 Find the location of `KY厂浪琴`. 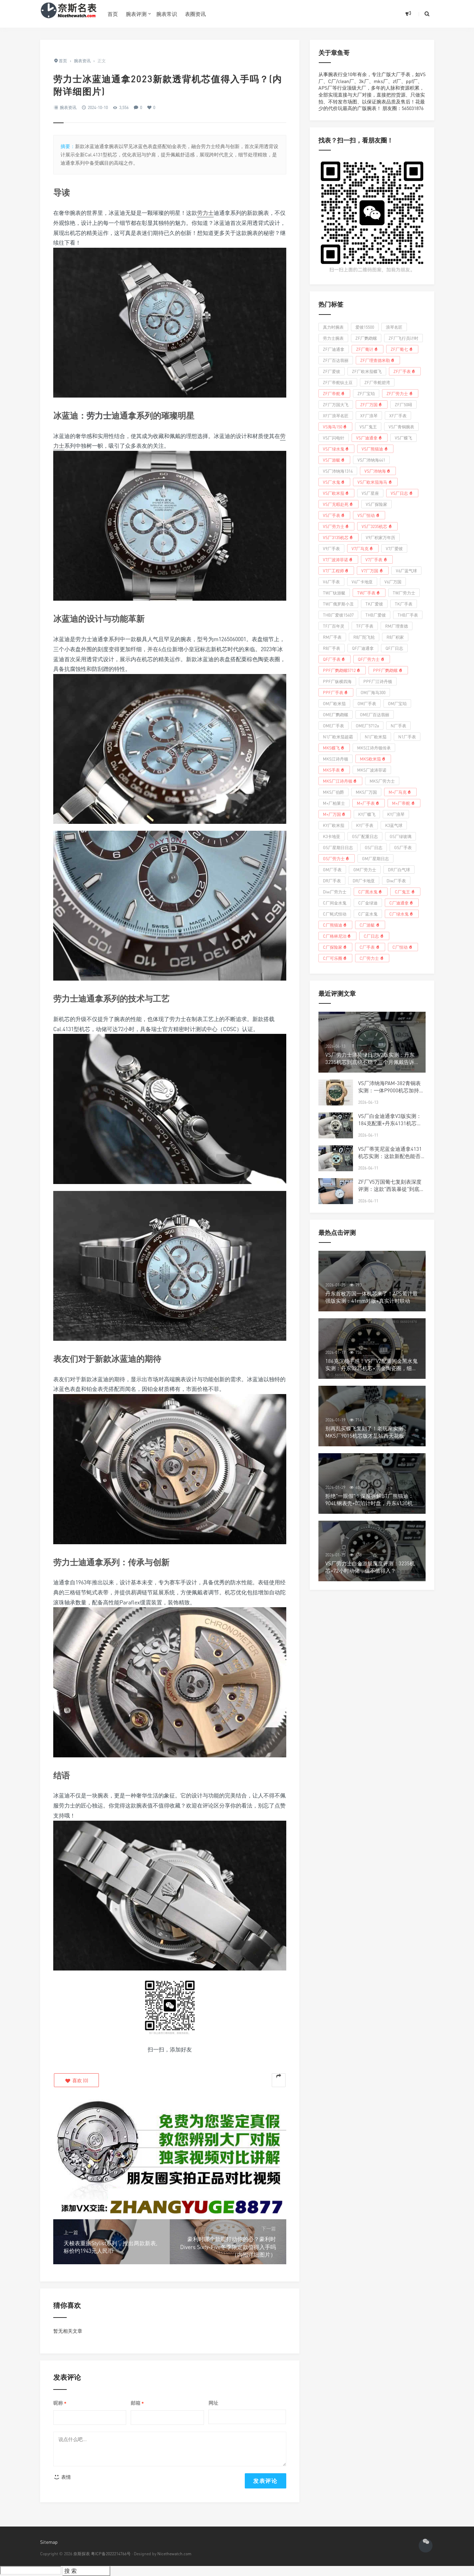

KY厂浪琴 is located at coordinates (396, 814).